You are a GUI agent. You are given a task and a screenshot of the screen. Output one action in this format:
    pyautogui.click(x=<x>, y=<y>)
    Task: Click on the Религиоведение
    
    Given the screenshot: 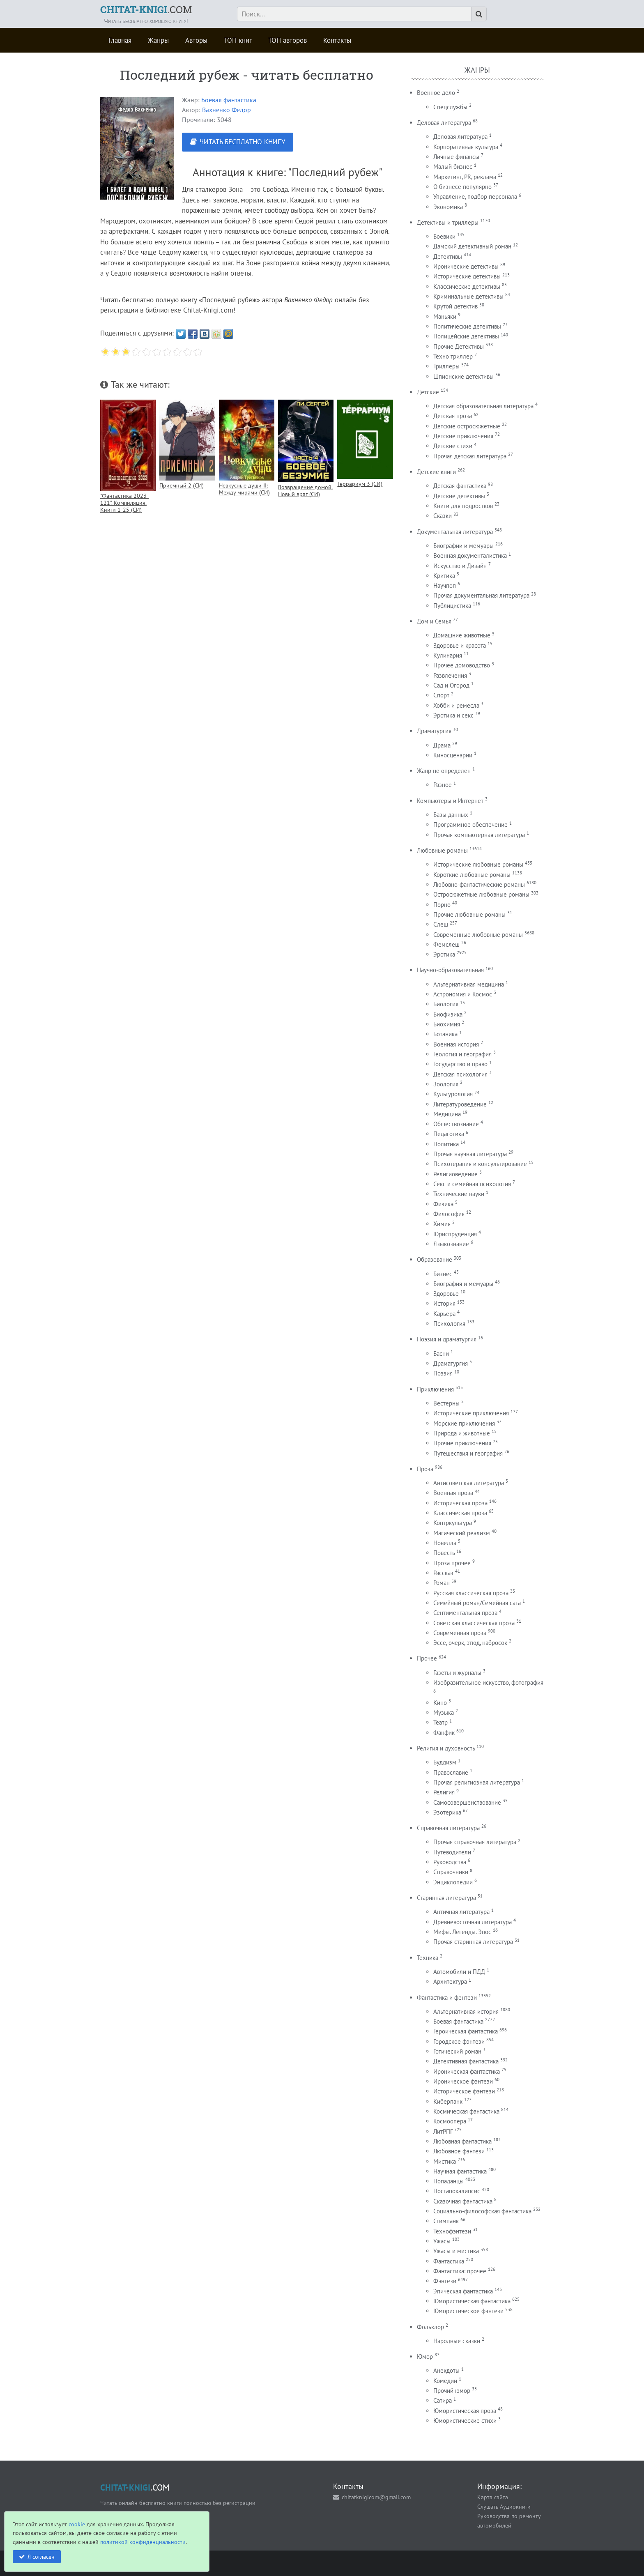 What is the action you would take?
    pyautogui.click(x=455, y=1174)
    